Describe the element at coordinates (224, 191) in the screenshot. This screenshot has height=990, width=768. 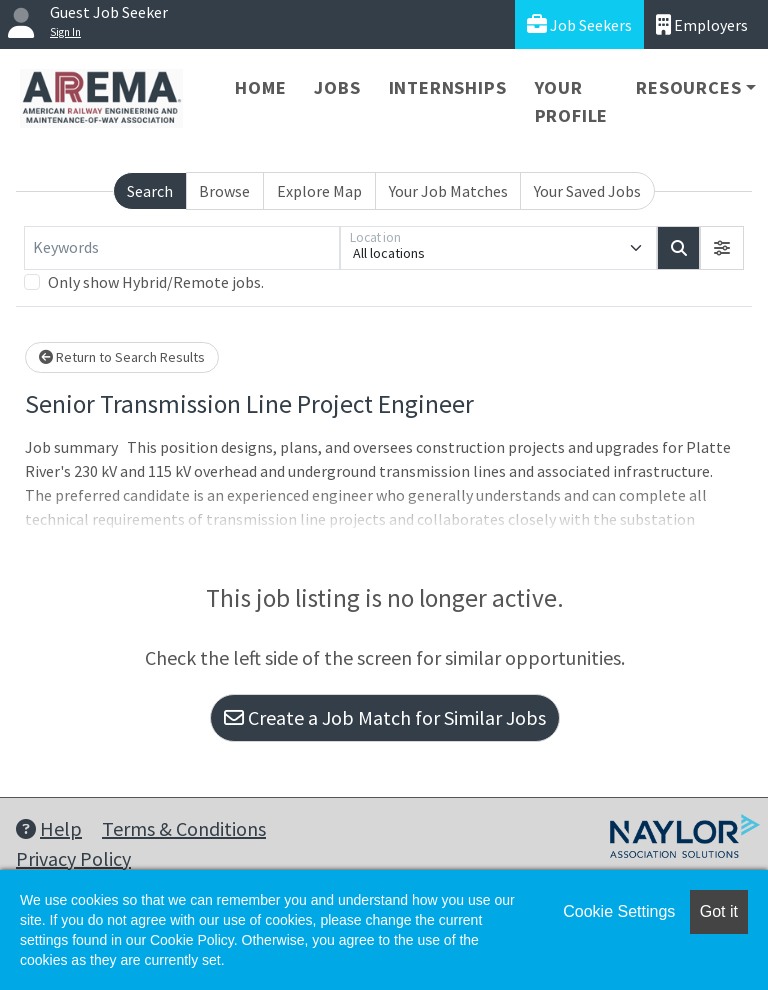
I see `Browse` at that location.